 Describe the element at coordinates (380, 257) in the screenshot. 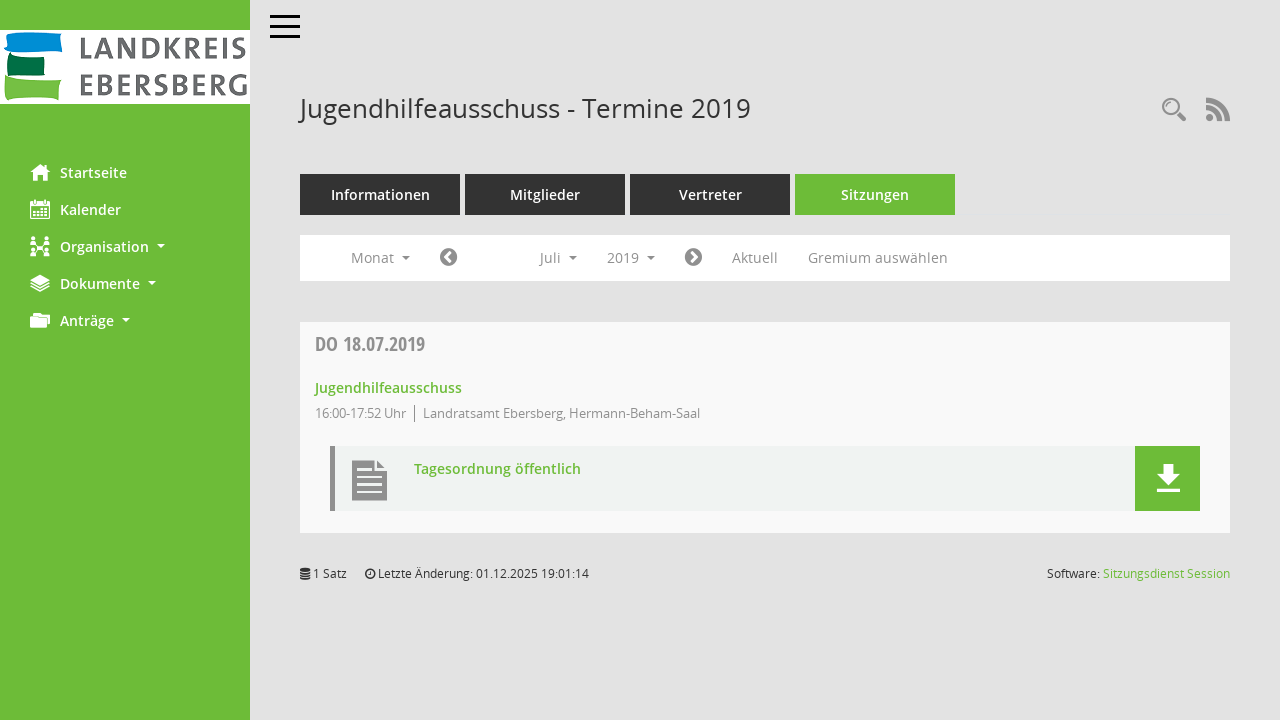

I see `Monat [button]` at that location.